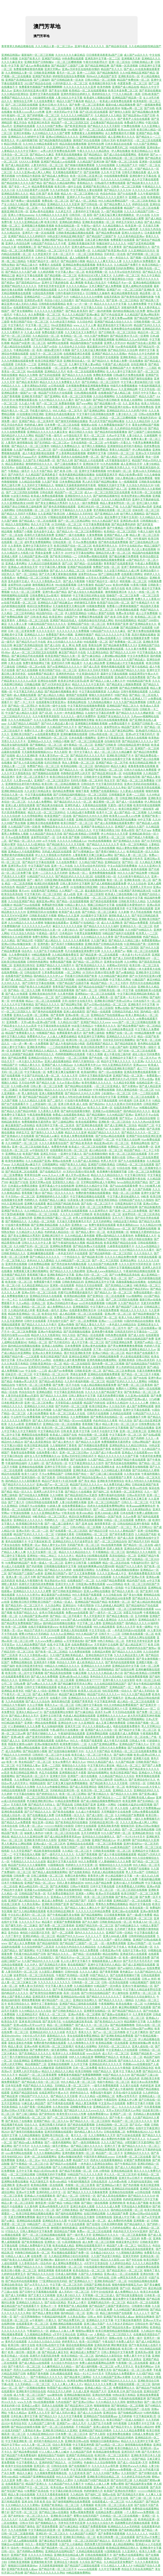 This screenshot has width=163, height=2576. I want to click on 免费精品美女久久久久久久久久, so click(61, 826).